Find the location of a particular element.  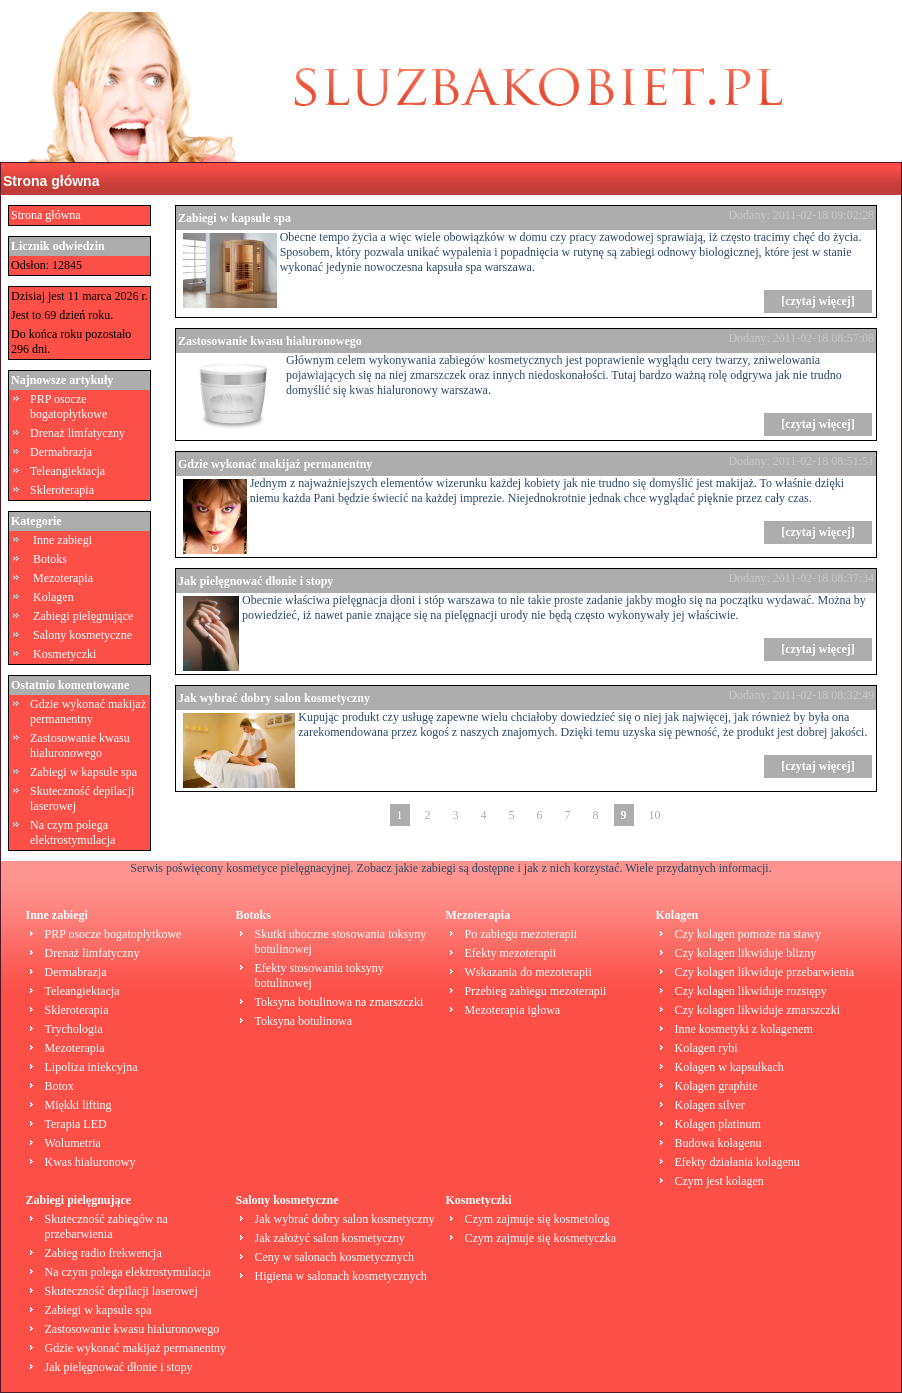

Czy kolagen pomoże na stawy is located at coordinates (748, 934).